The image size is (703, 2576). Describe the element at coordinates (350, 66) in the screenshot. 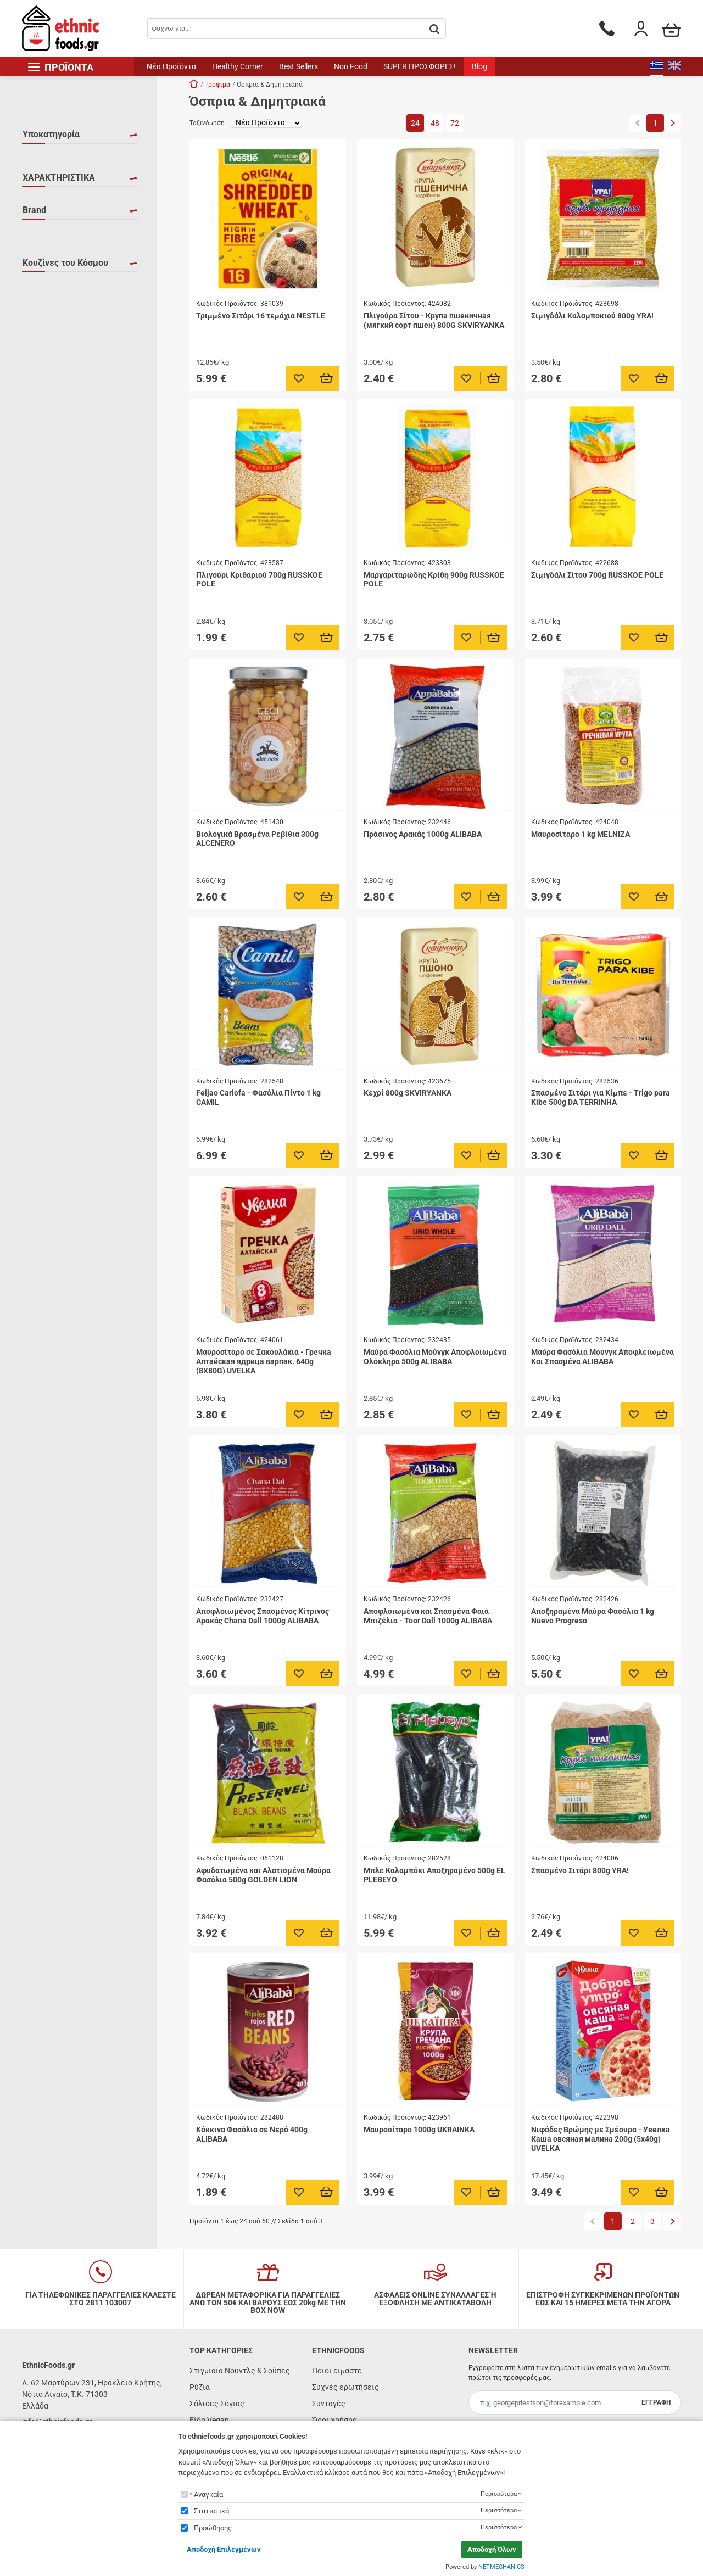

I see `Non Food` at that location.